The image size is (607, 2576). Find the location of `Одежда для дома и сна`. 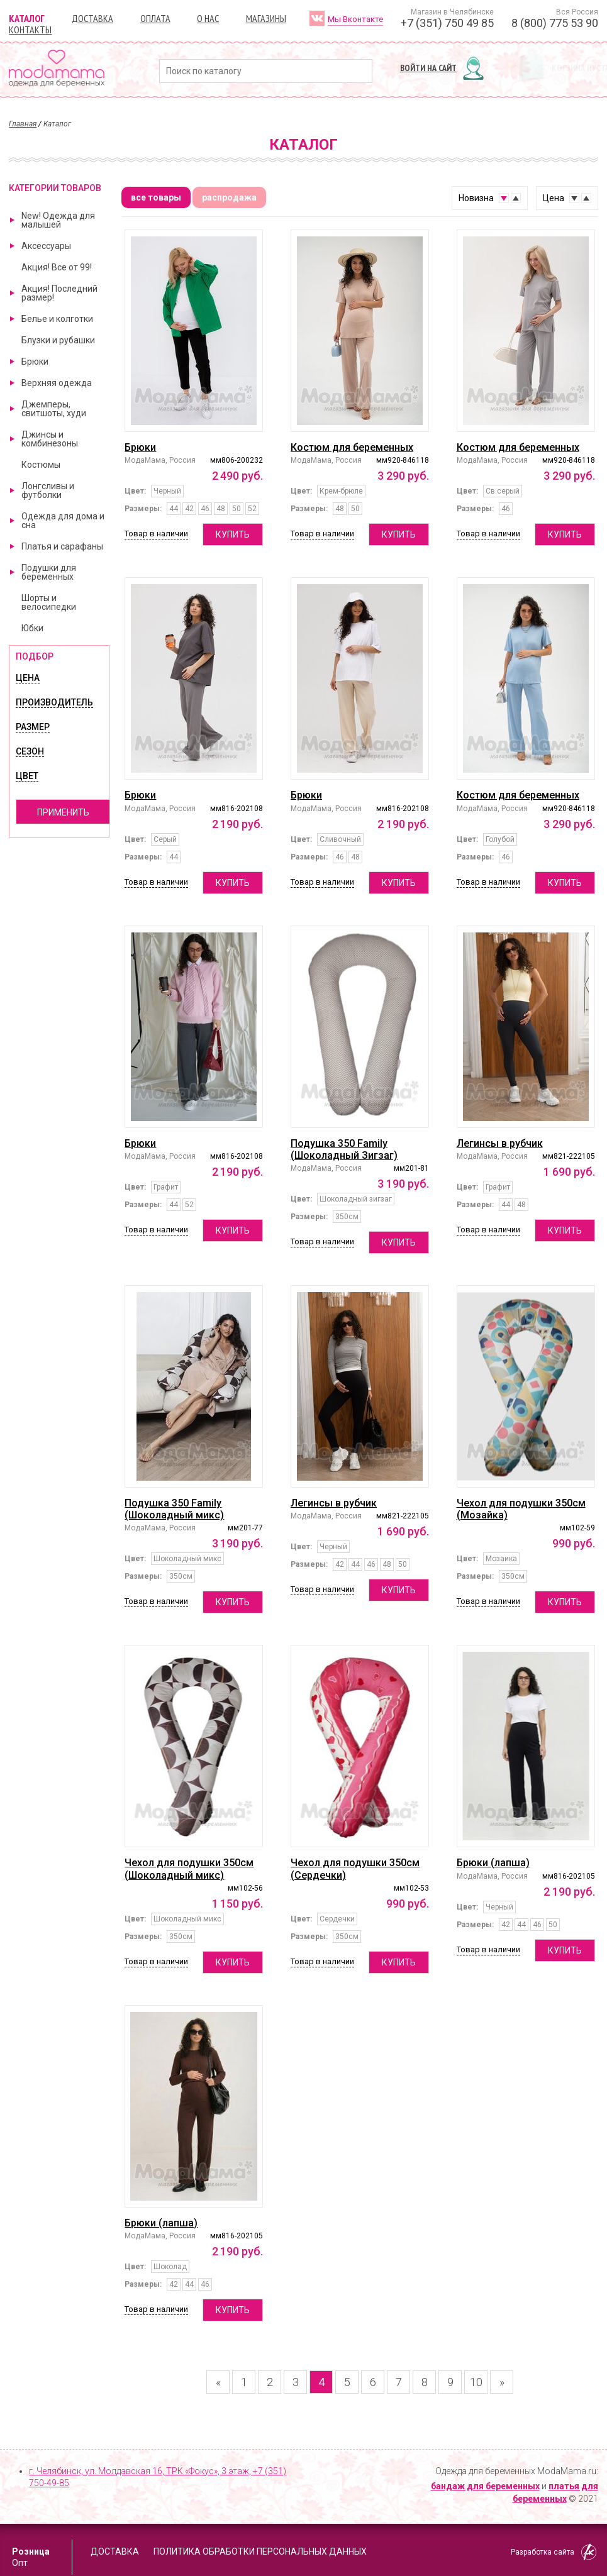

Одежда для дома и сна is located at coordinates (62, 520).